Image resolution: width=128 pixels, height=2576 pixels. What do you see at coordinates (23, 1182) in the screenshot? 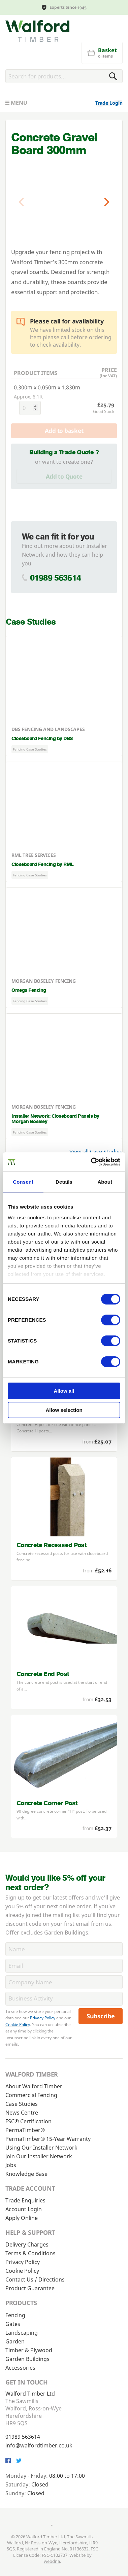
I see `Consent [tab]` at bounding box center [23, 1182].